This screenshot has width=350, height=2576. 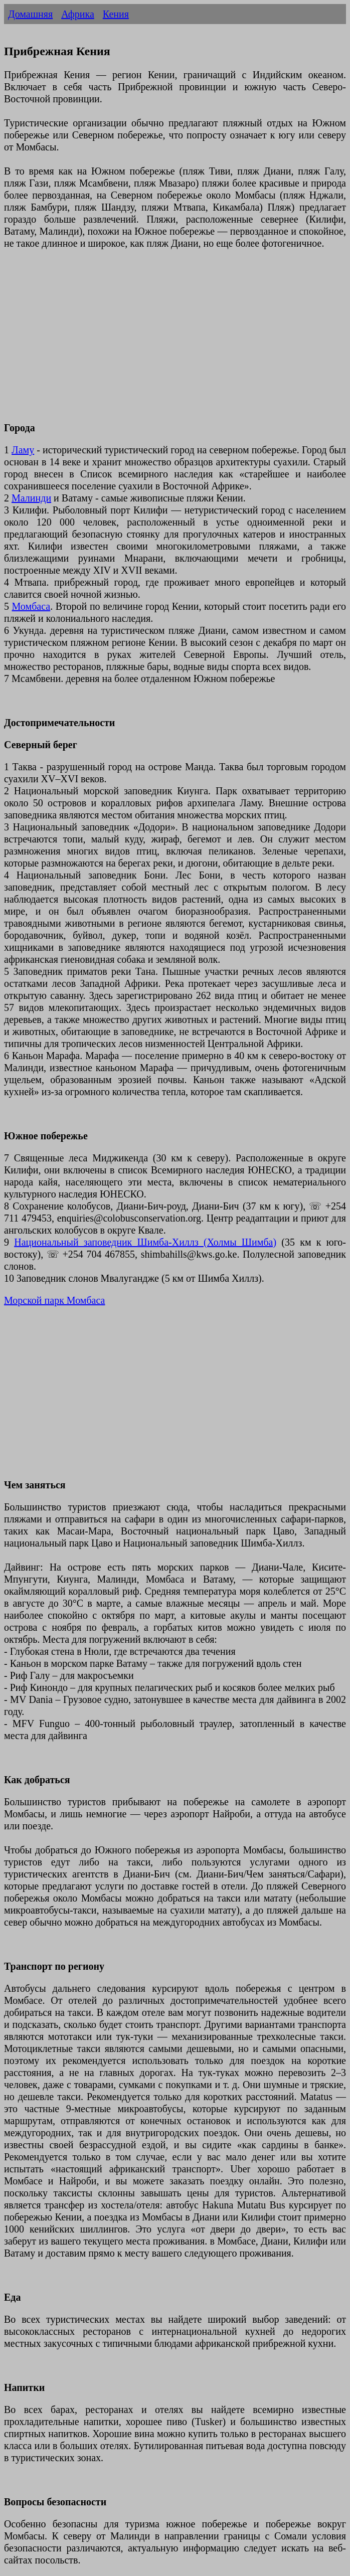 What do you see at coordinates (116, 14) in the screenshot?
I see `Кения` at bounding box center [116, 14].